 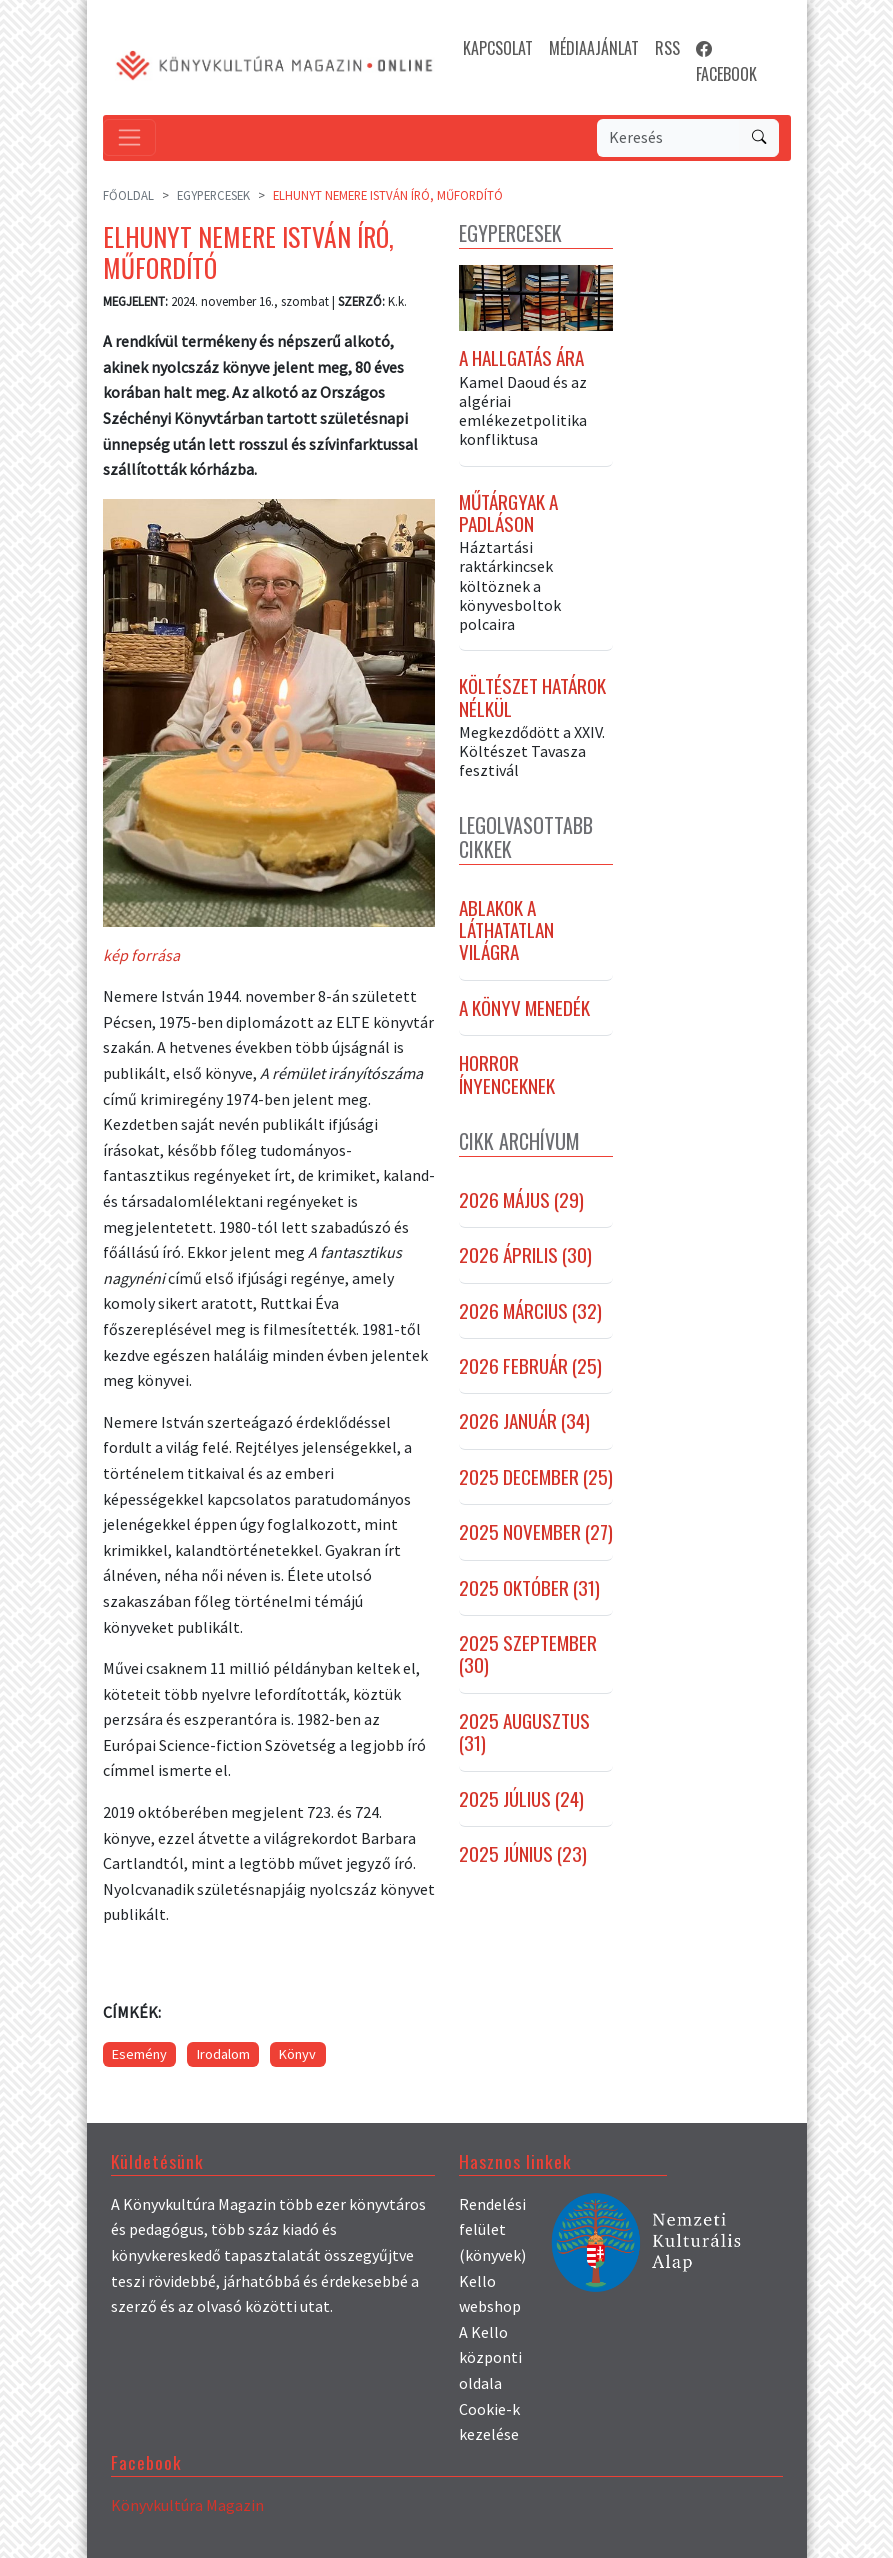 I want to click on Horror ínyenceknek, so click(x=507, y=1079).